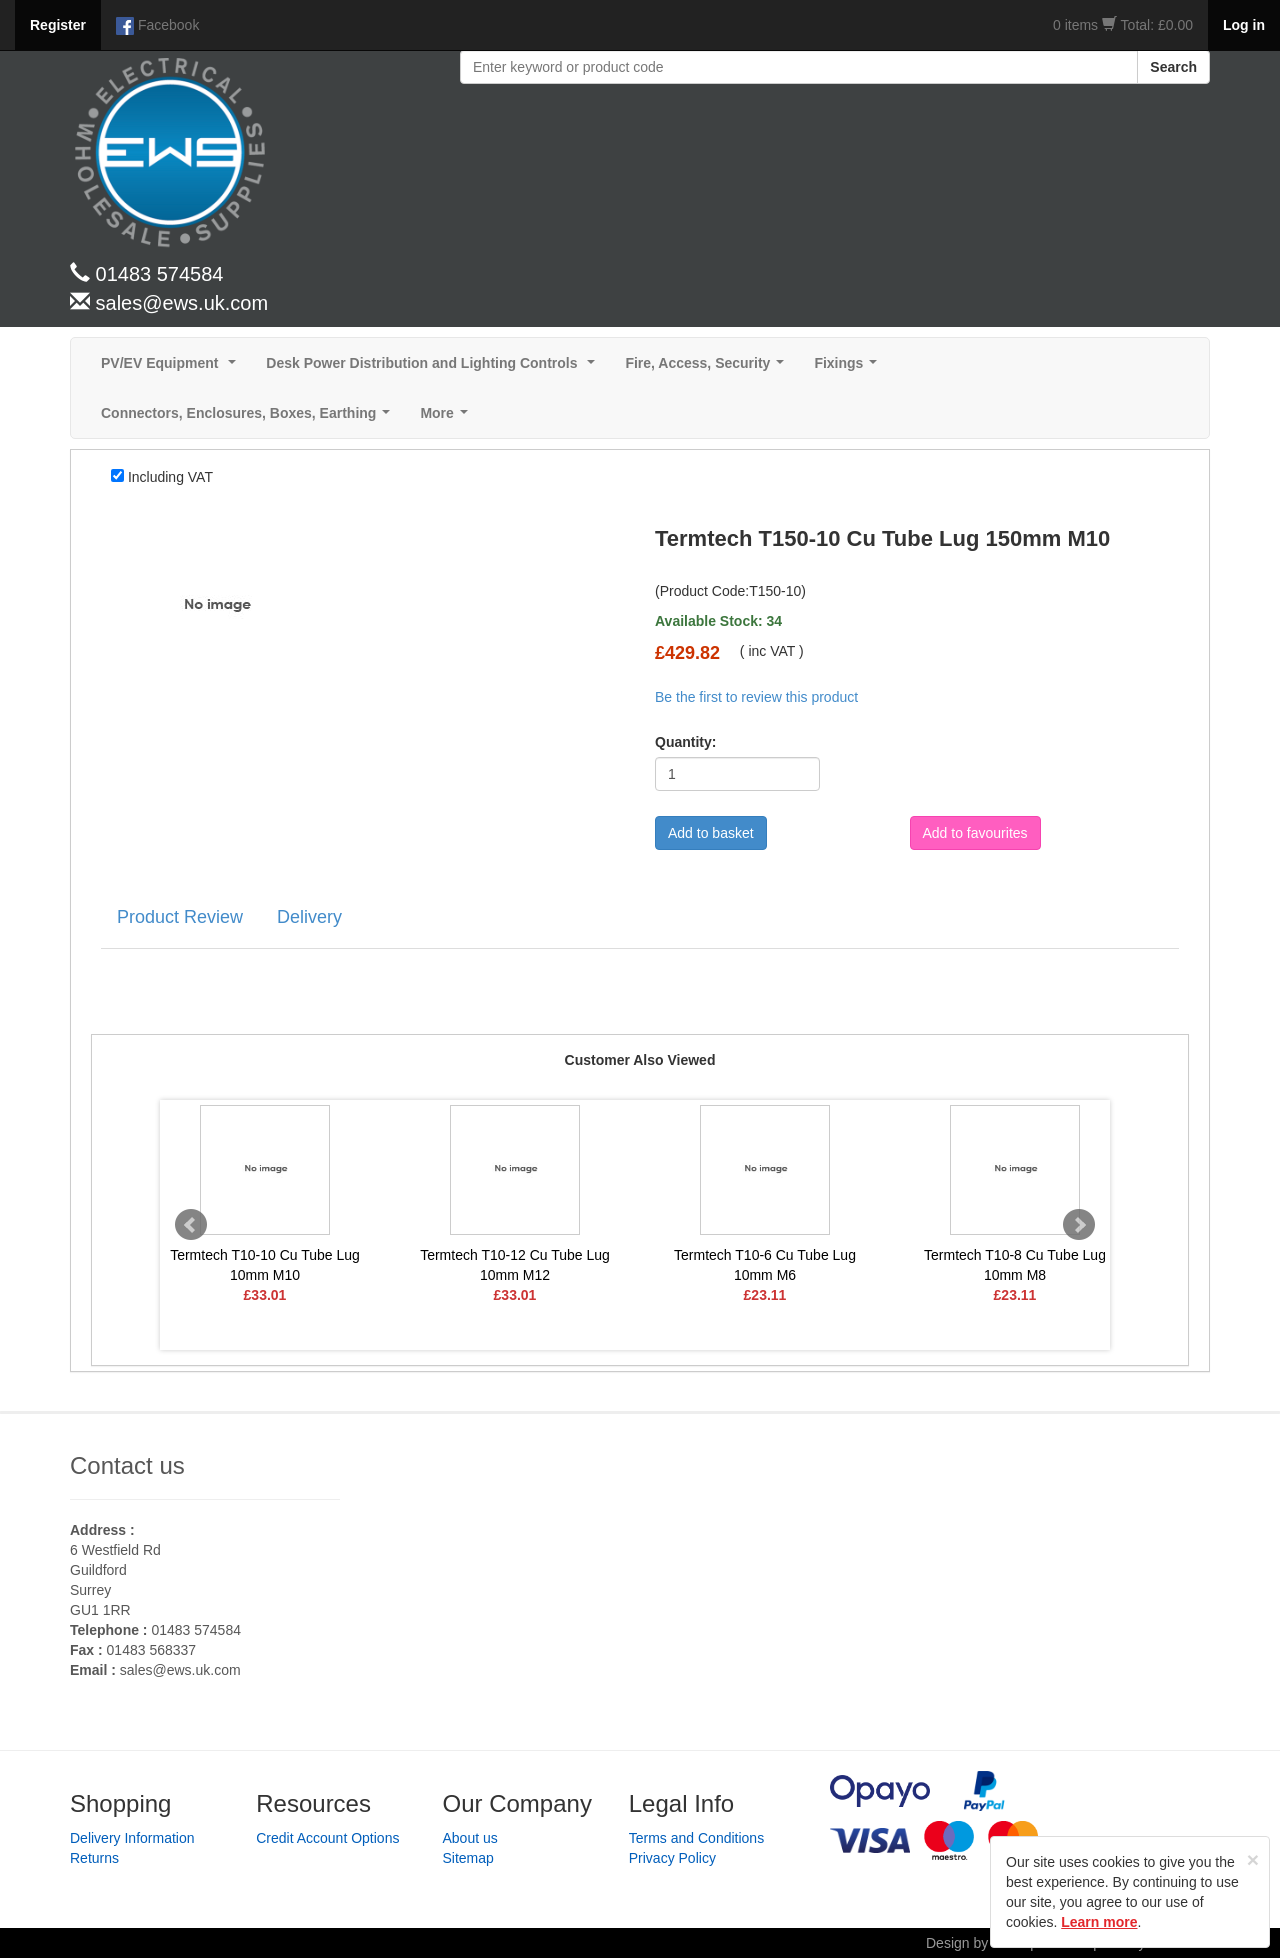 This screenshot has width=1280, height=1958. What do you see at coordinates (849, 368) in the screenshot?
I see `Fixings` at bounding box center [849, 368].